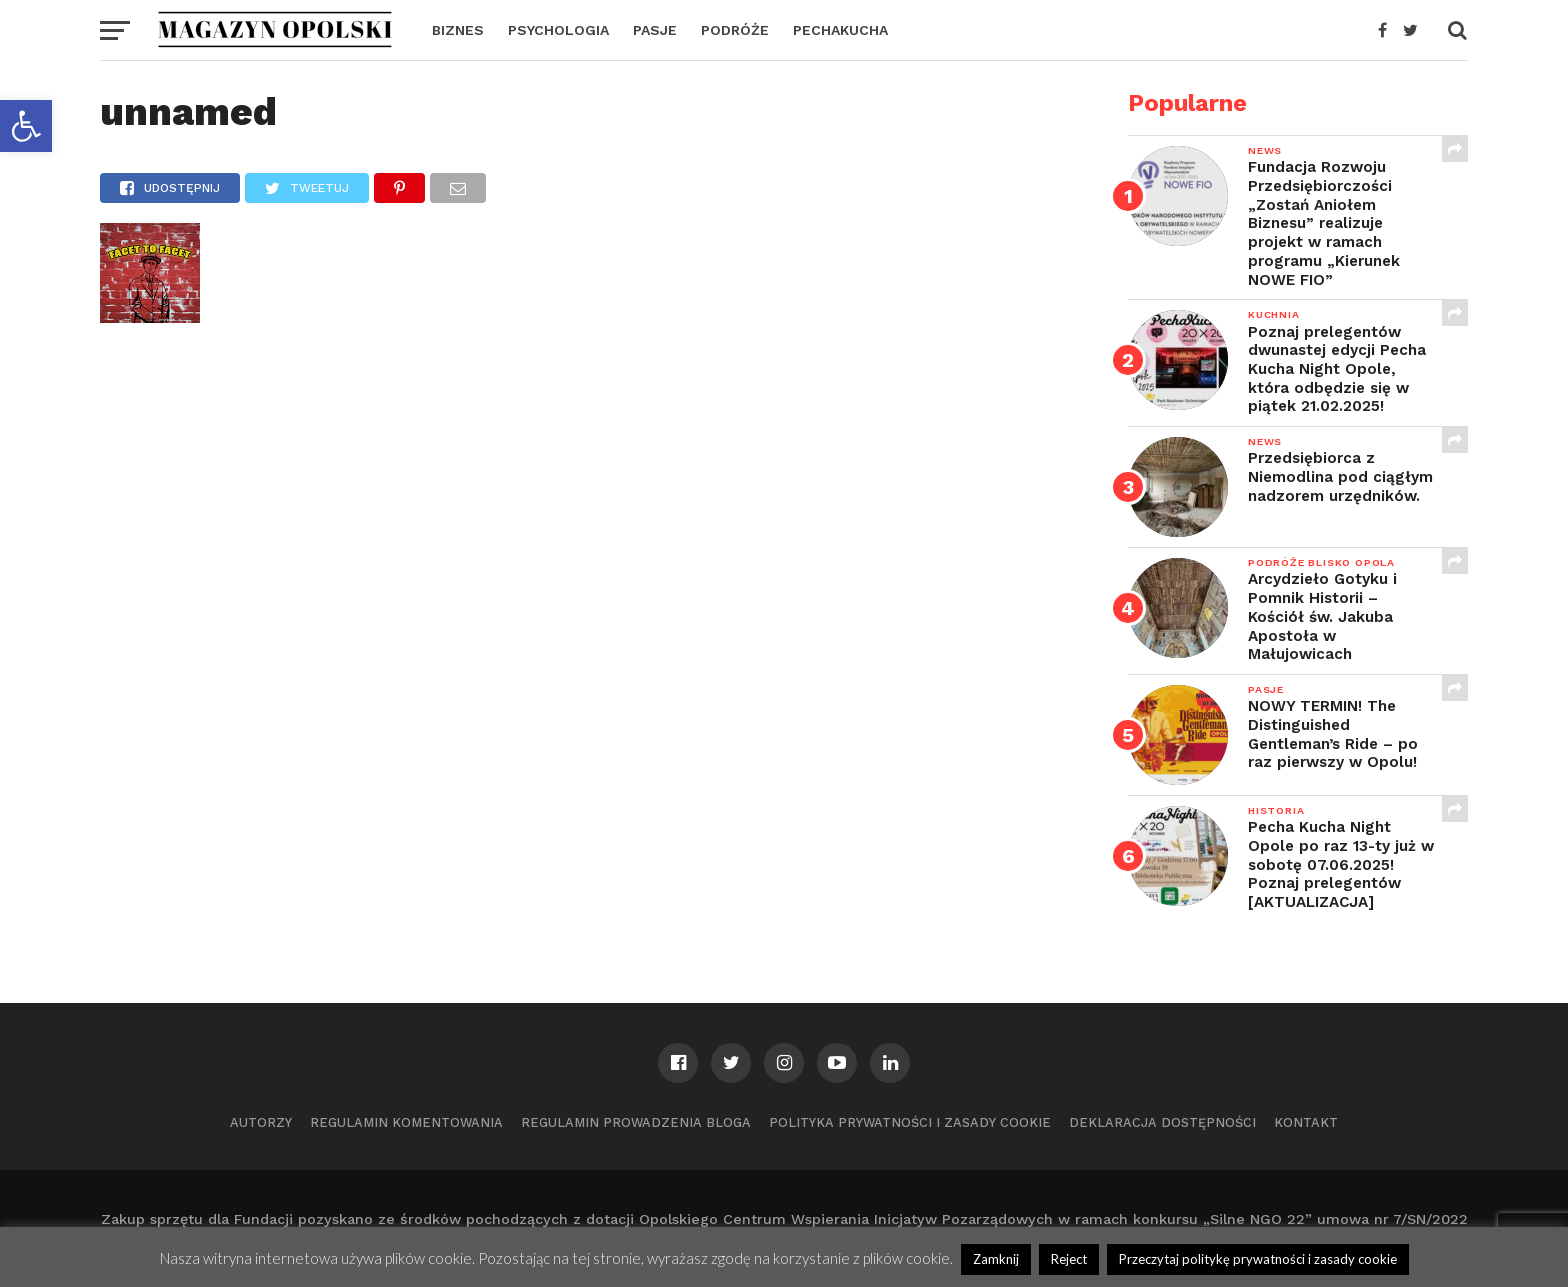 This screenshot has height=1287, width=1568. I want to click on [button], so click(26, 126).